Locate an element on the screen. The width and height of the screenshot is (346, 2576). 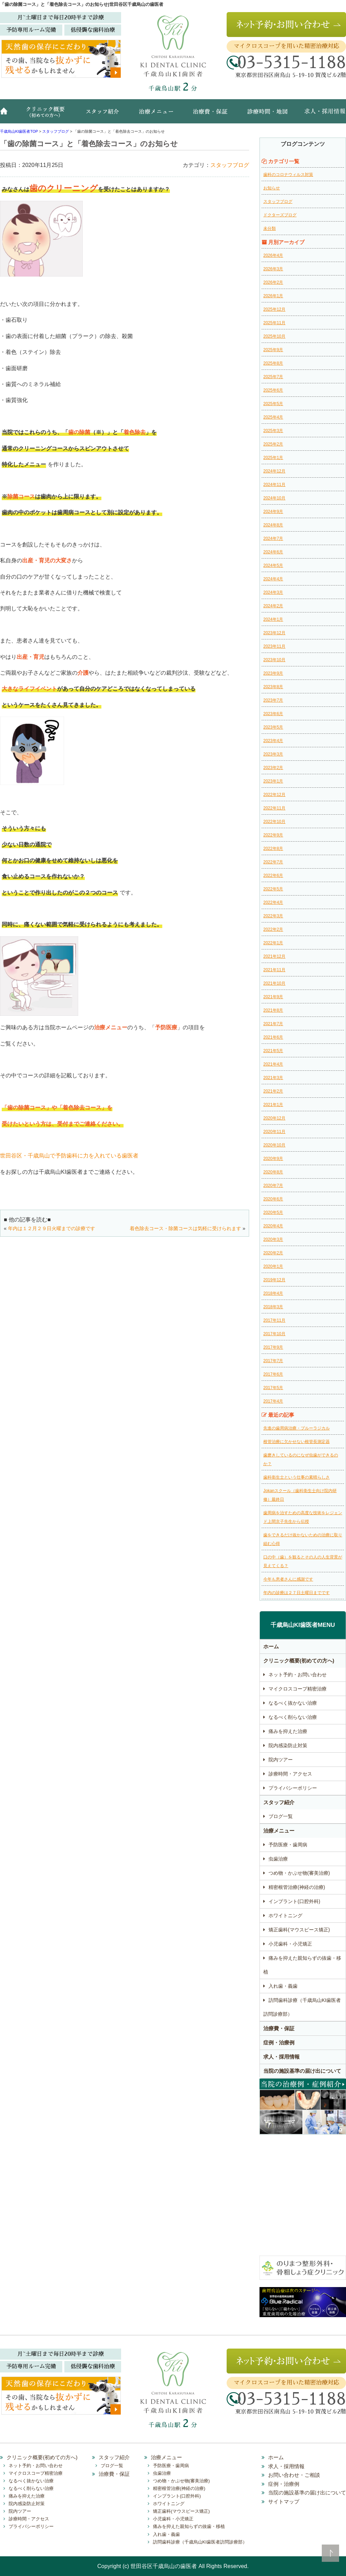
2022年3月 is located at coordinates (273, 916).